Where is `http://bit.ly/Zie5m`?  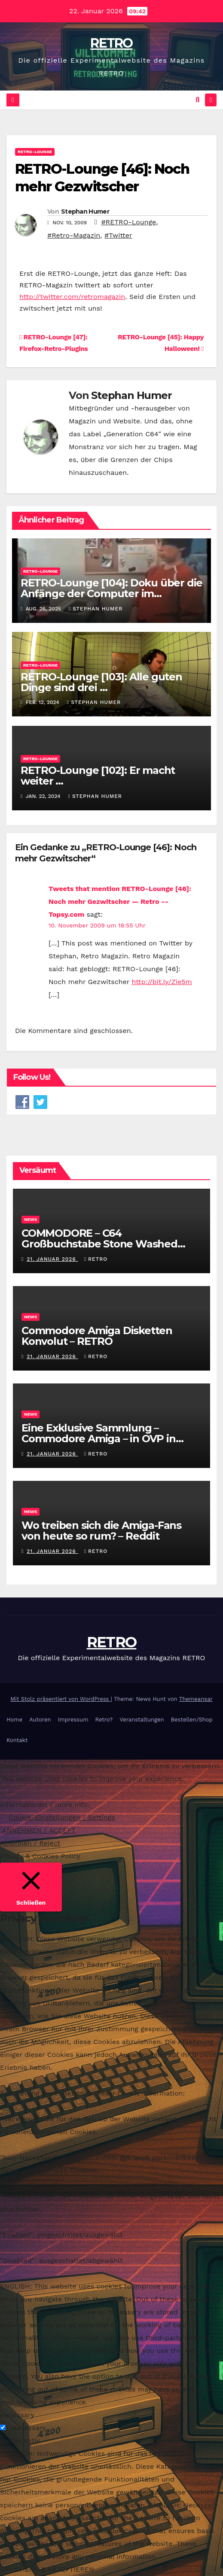
http://bit.ly/Zie5m is located at coordinates (161, 982).